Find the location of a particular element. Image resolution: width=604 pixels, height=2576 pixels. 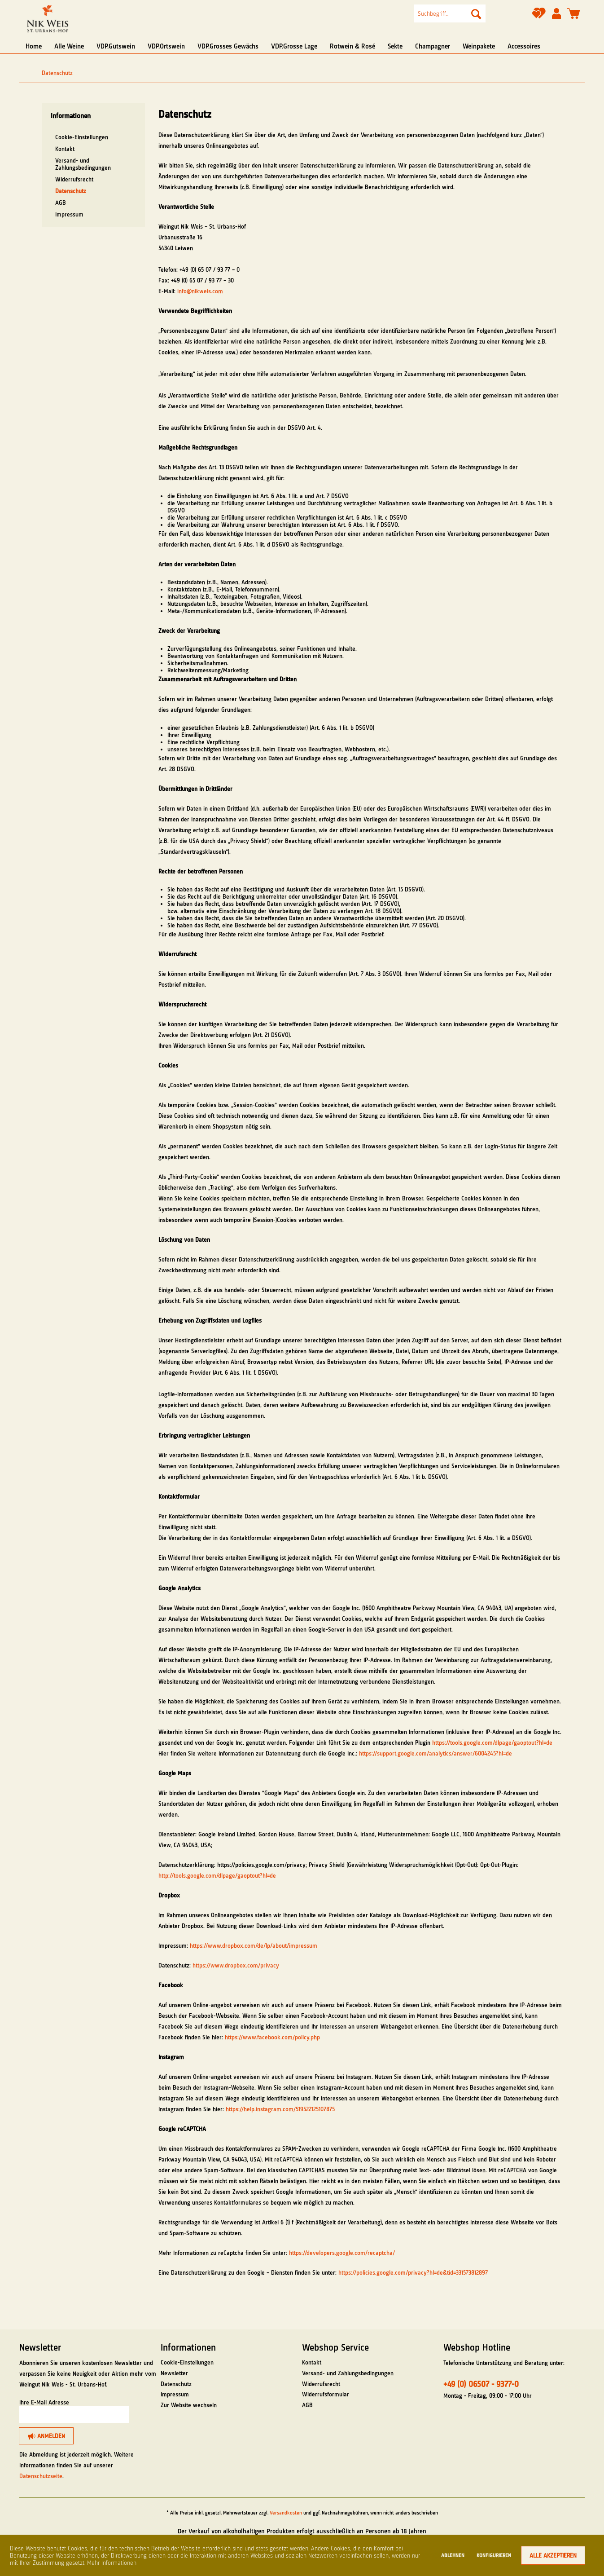

https://tools.google.com/dlpage/gaoptout?hl=de is located at coordinates (492, 1742).